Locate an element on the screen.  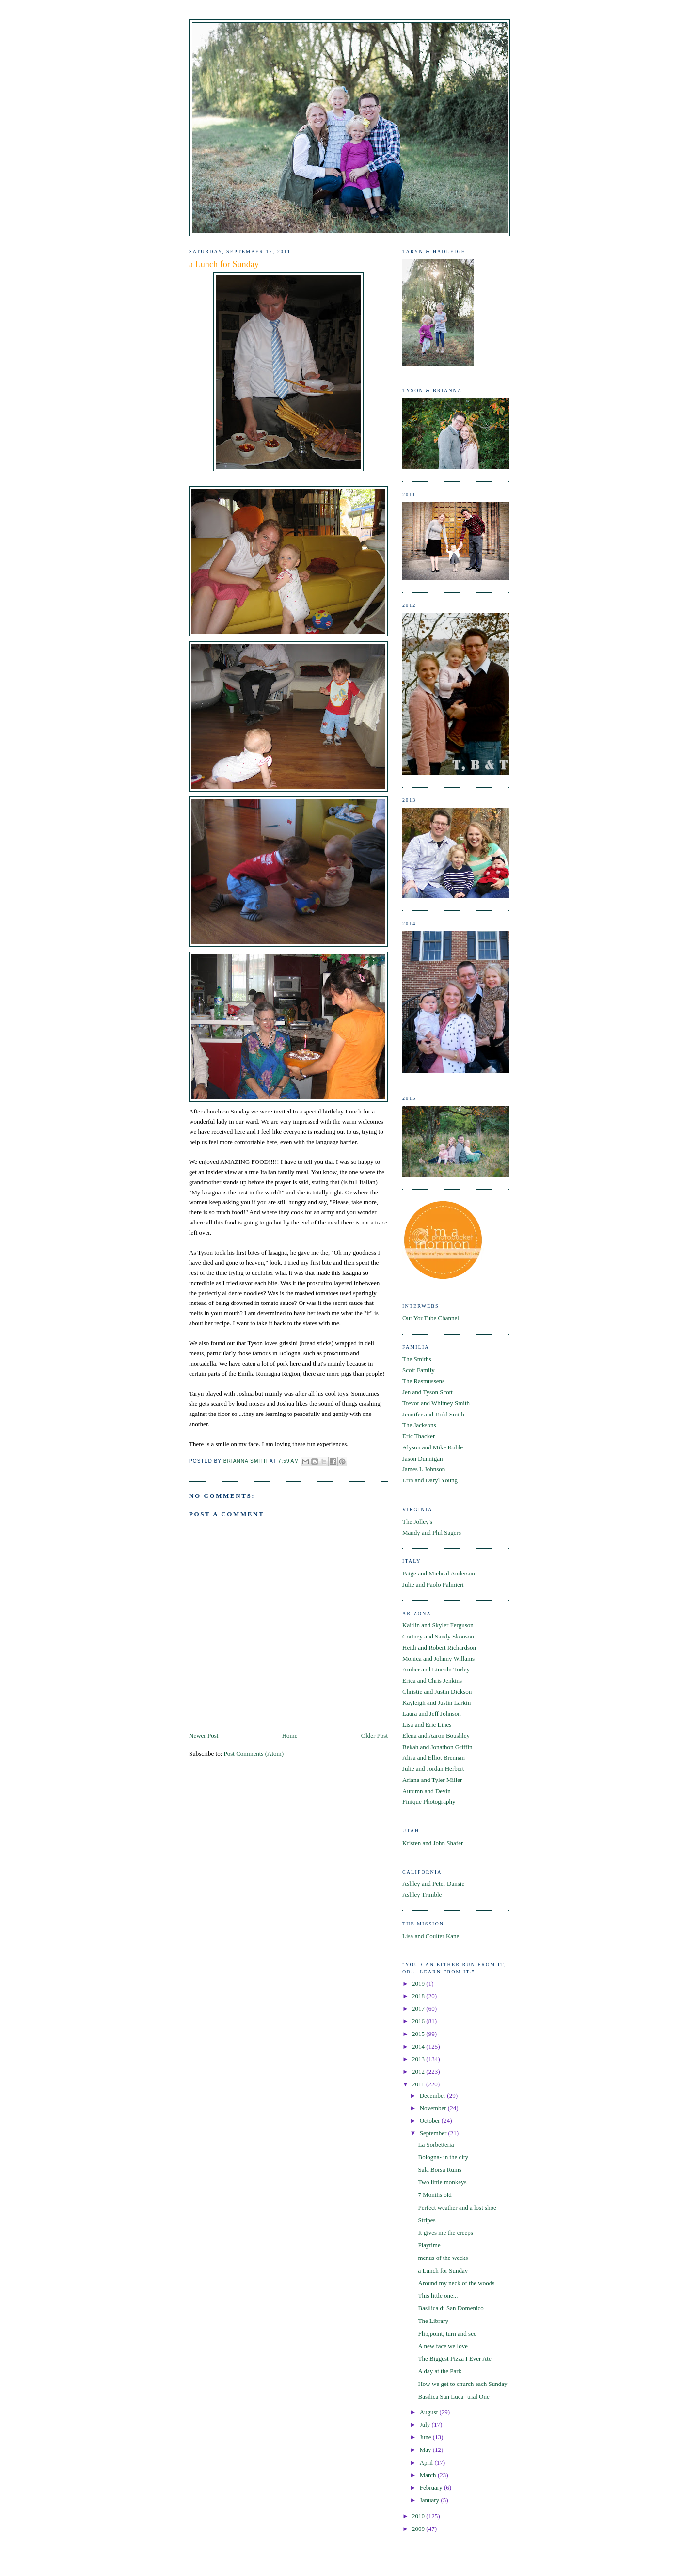
Kristen and John Shafer is located at coordinates (432, 1842).